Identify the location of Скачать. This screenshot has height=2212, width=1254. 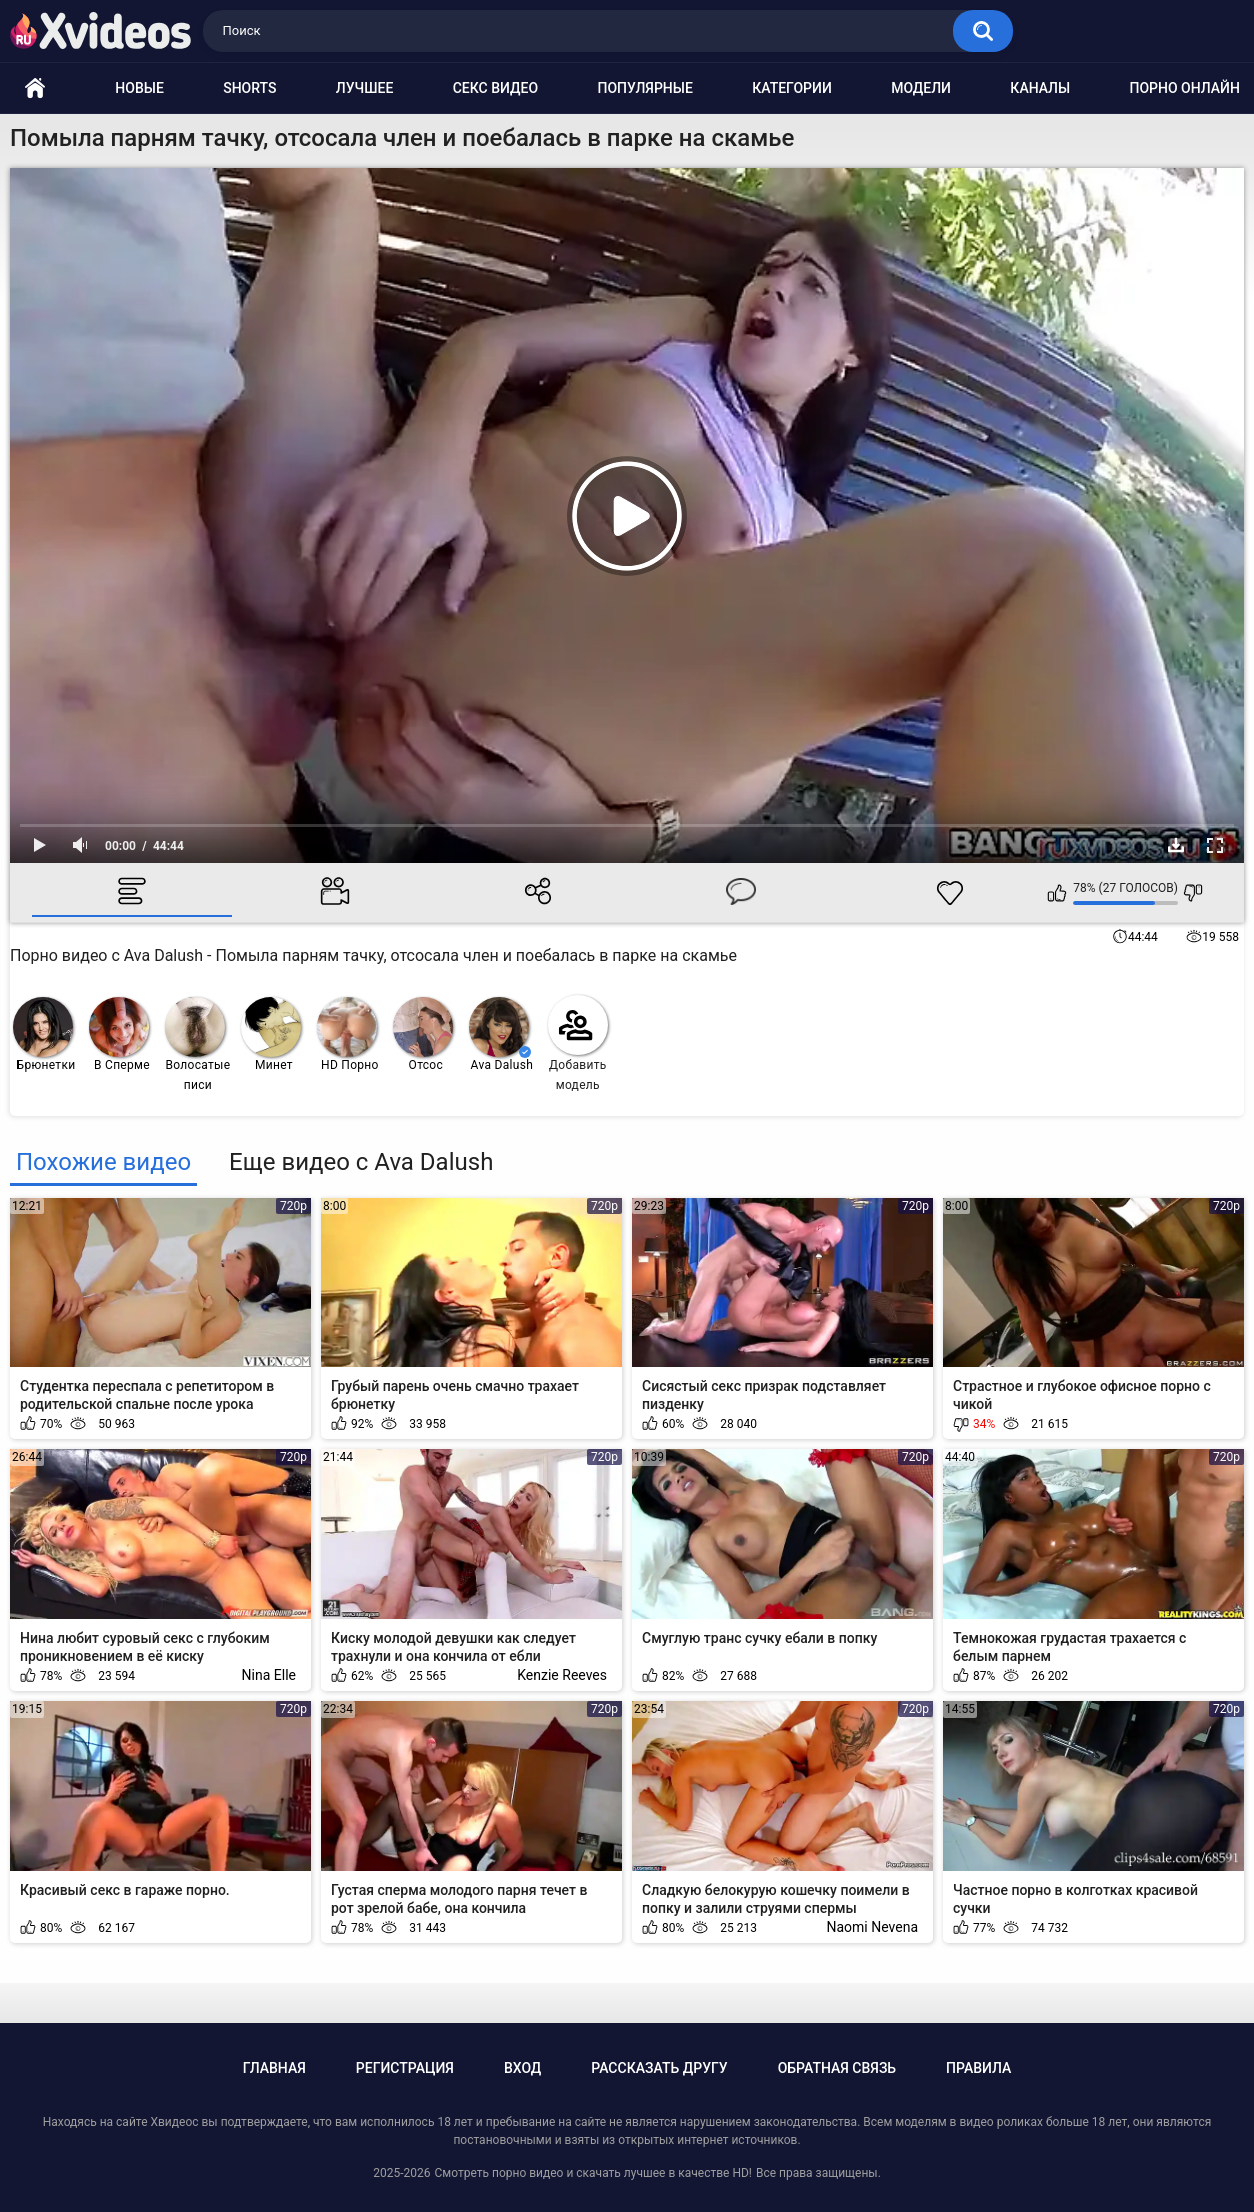
(1176, 845).